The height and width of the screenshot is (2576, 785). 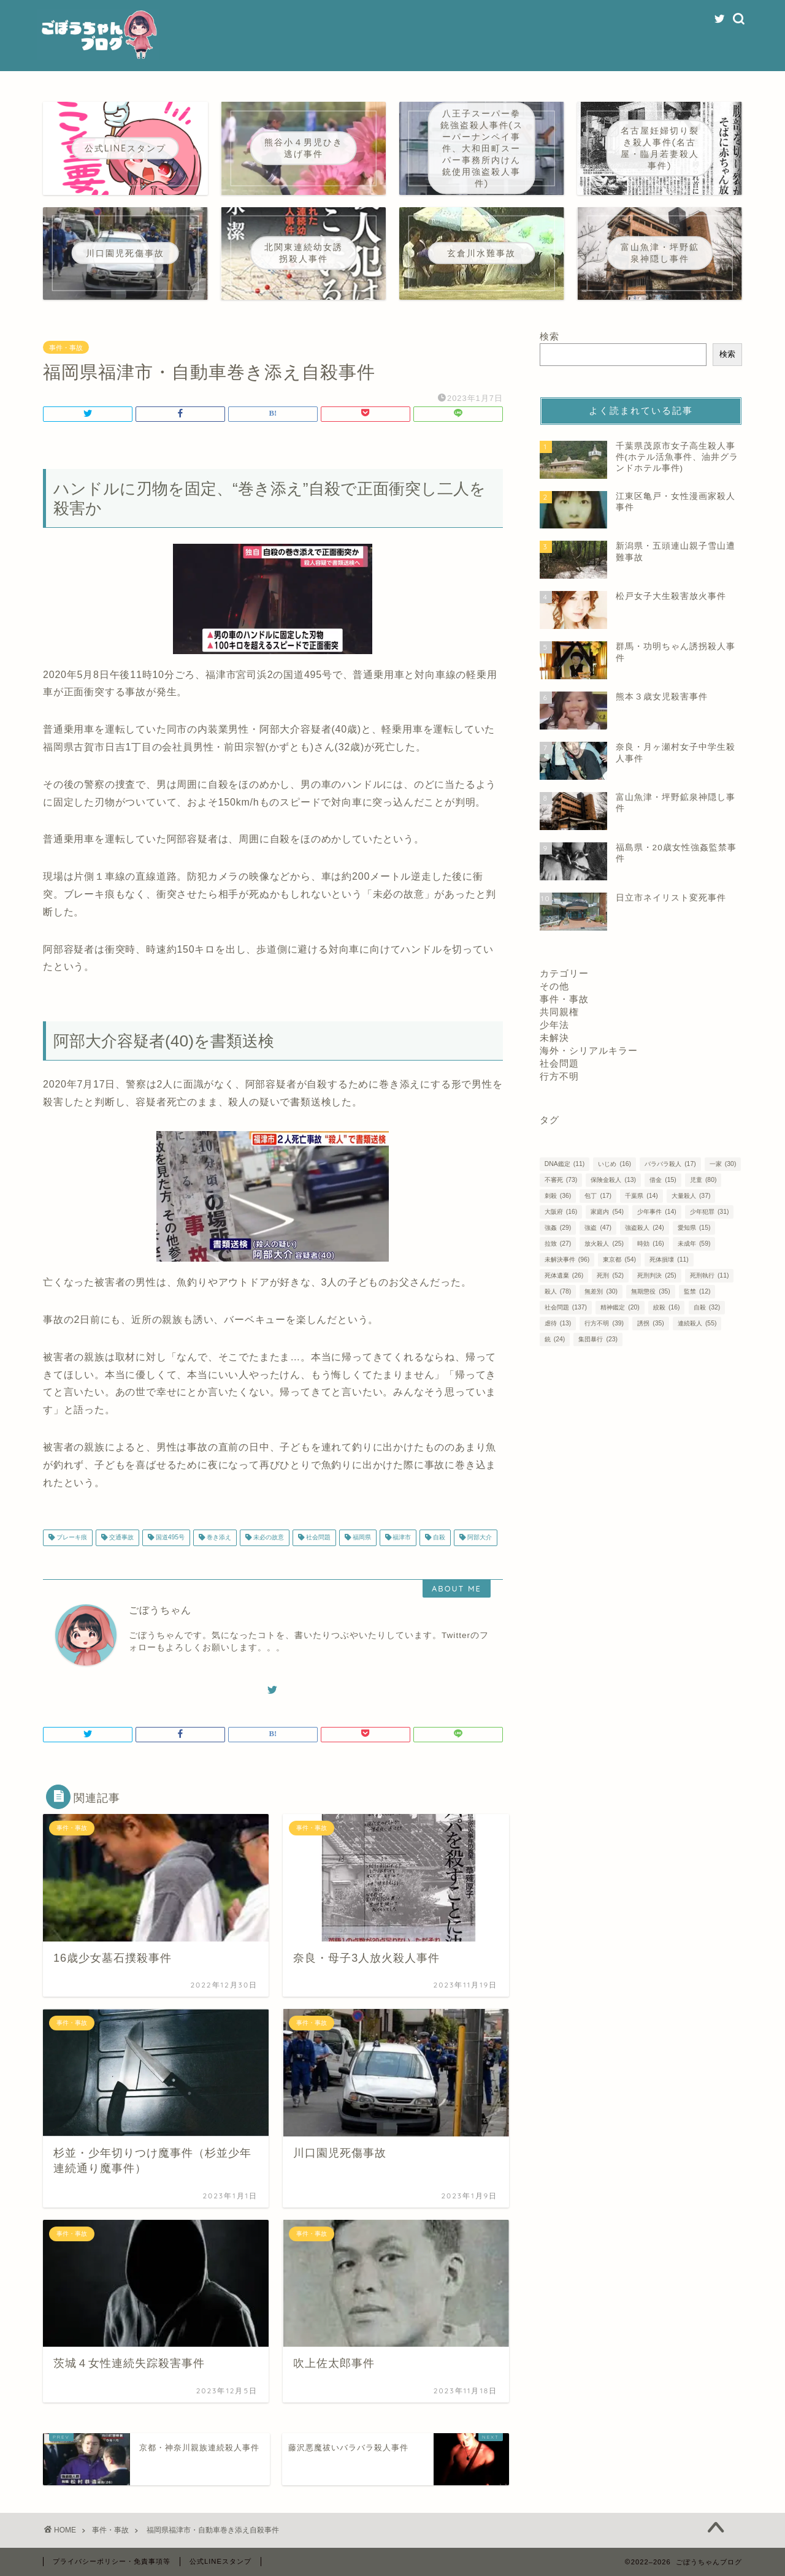 What do you see at coordinates (697, 1291) in the screenshot?
I see `監禁 [監禁 (12個の項目)]` at bounding box center [697, 1291].